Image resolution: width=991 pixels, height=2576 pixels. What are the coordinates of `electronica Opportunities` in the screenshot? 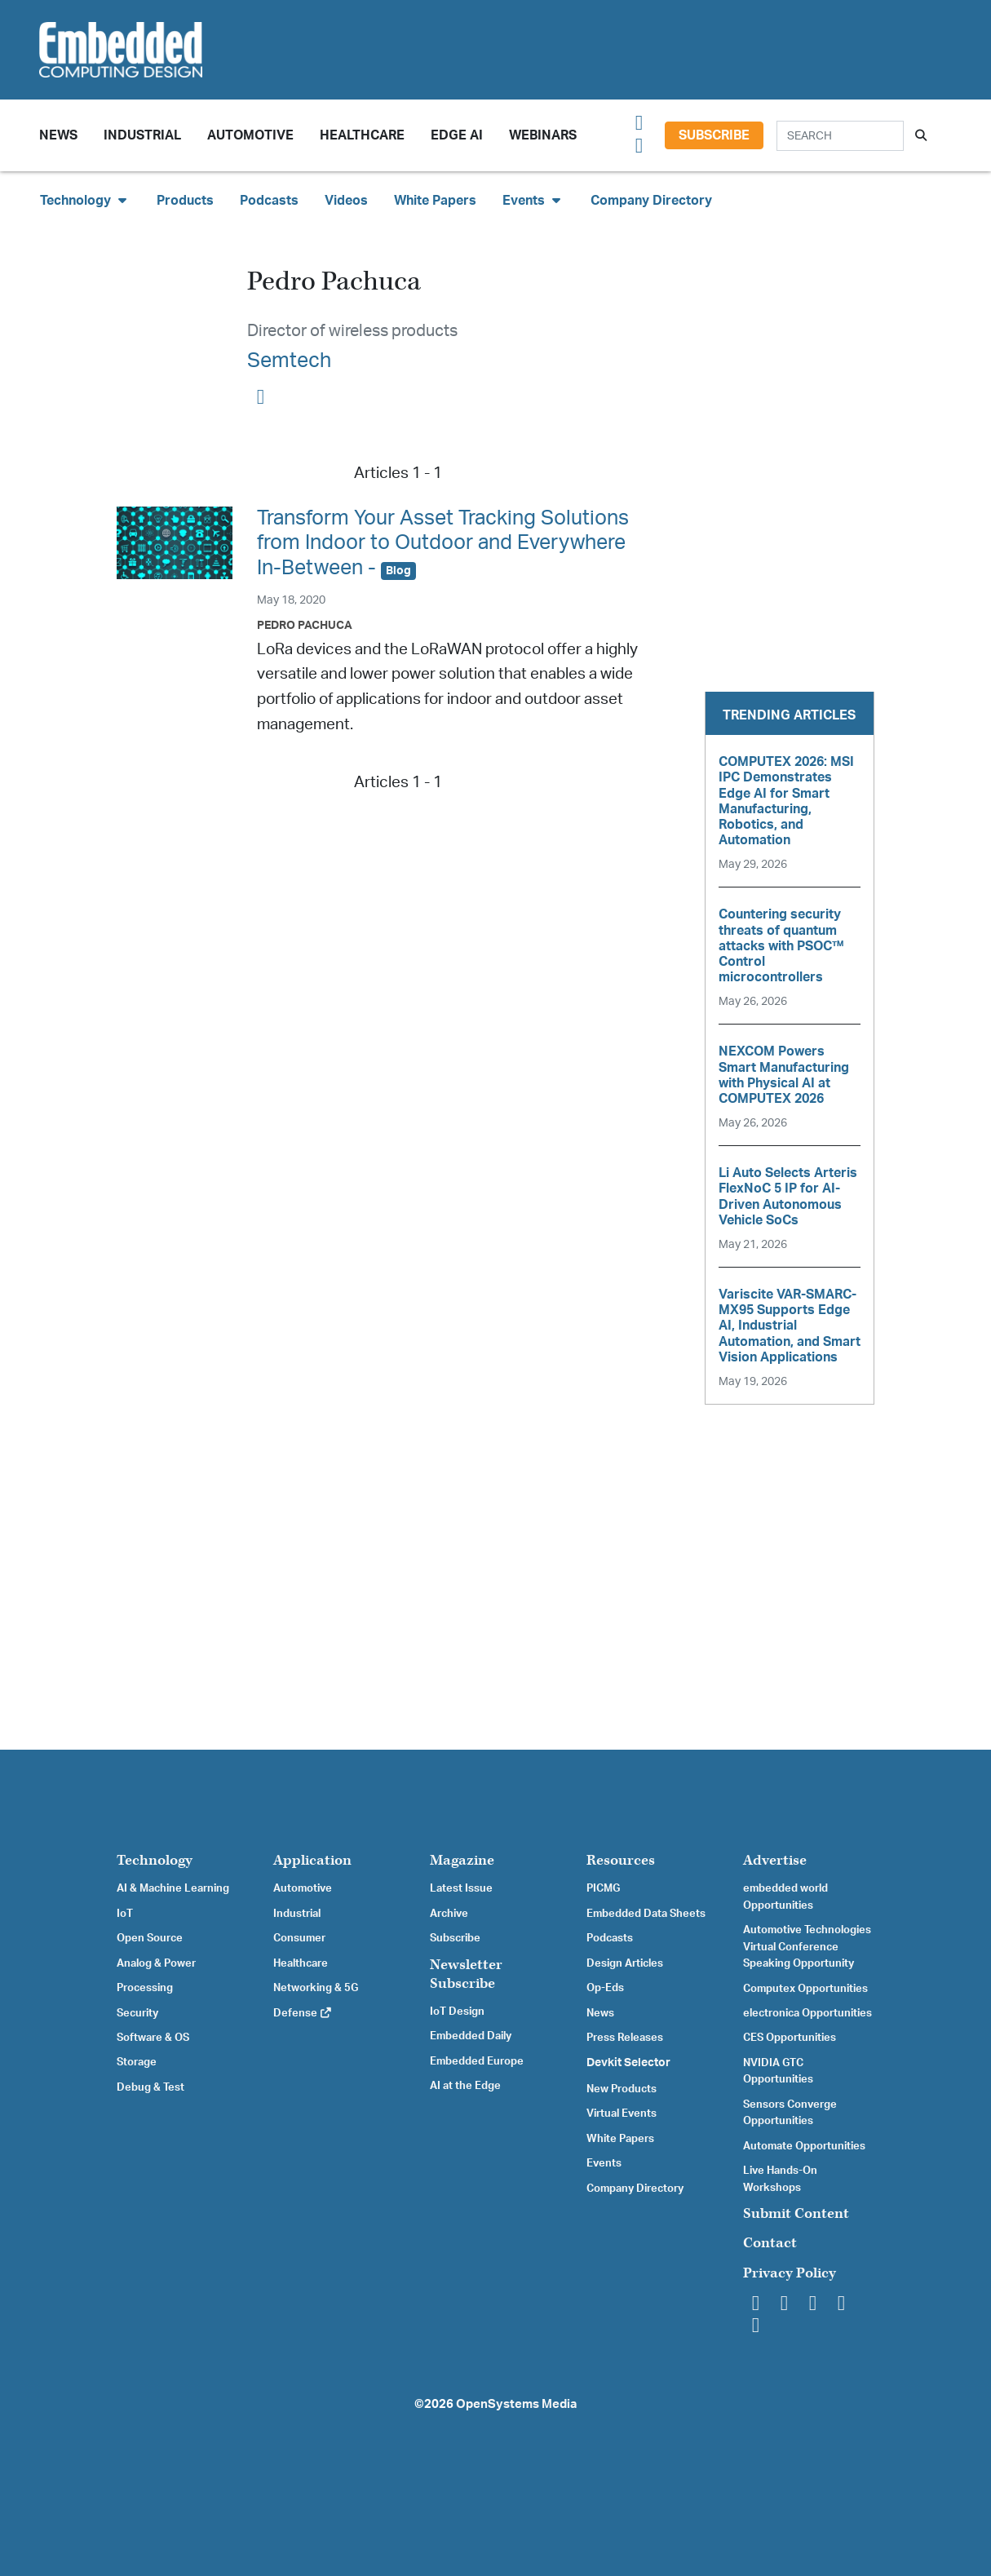 It's located at (807, 2013).